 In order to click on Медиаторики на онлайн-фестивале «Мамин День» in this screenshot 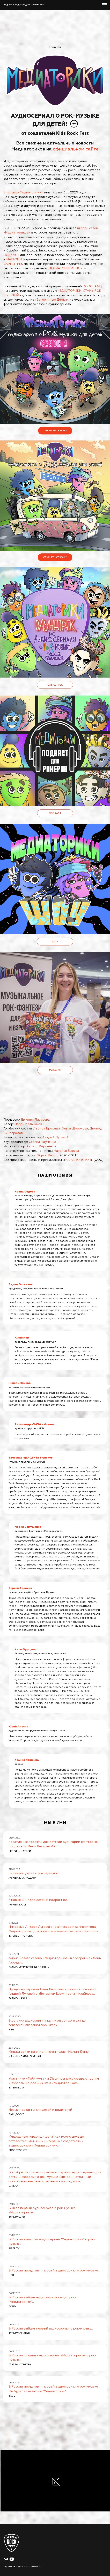, I will do `click(49, 2051)`.